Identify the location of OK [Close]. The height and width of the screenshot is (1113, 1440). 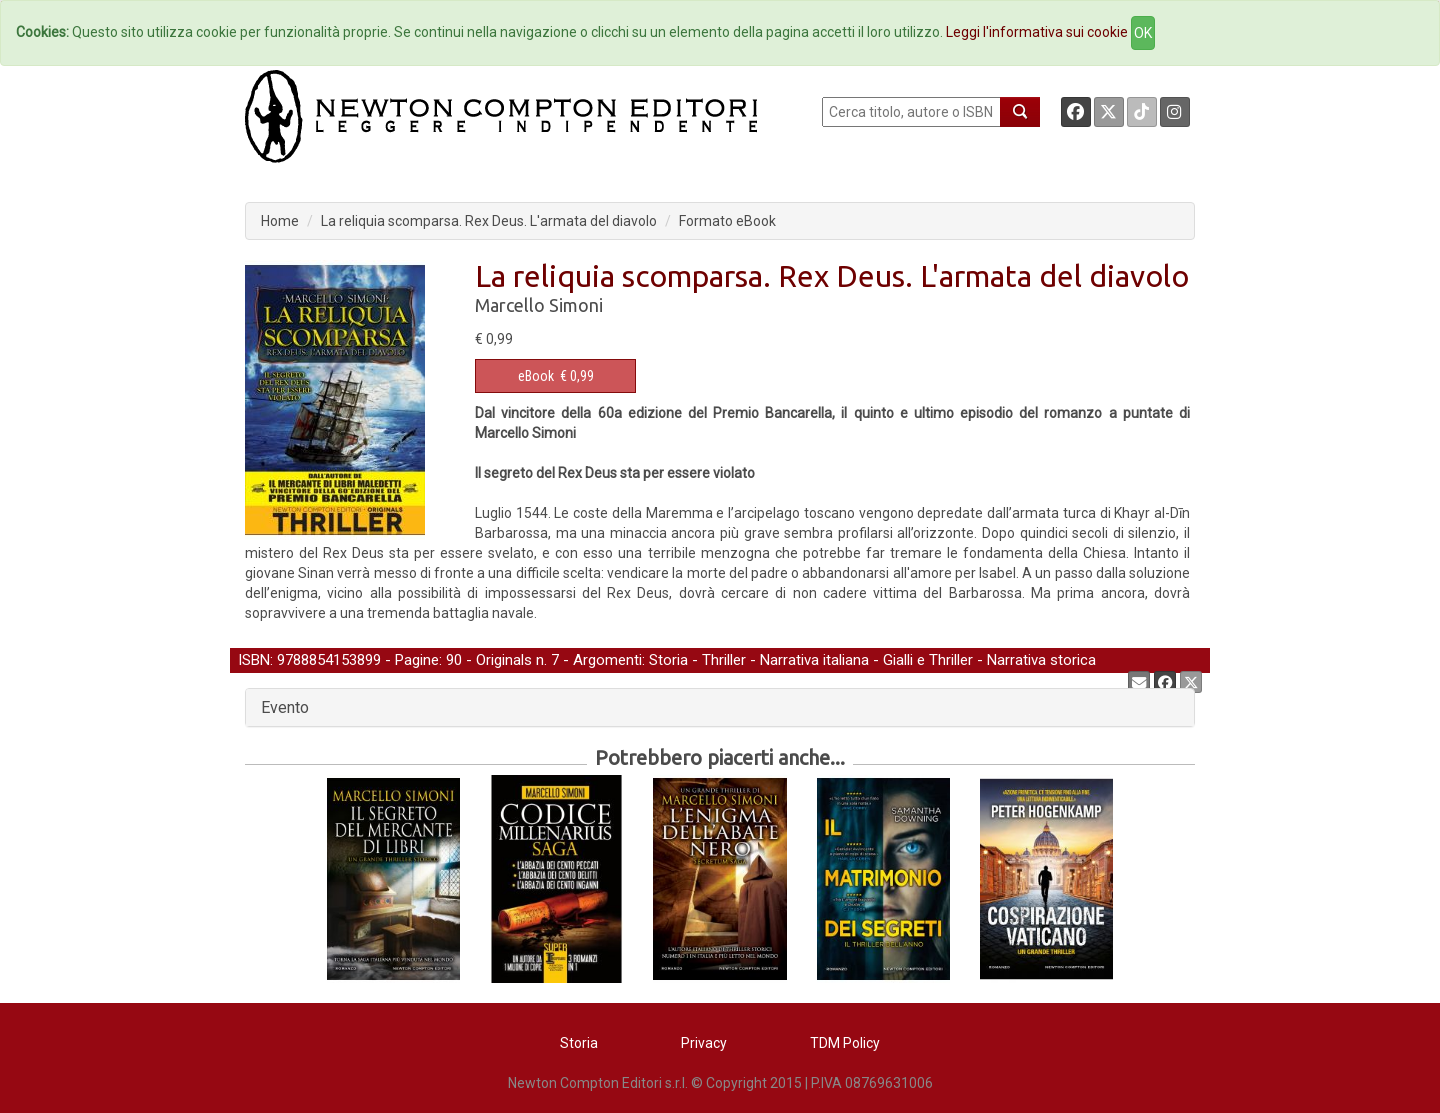
(1143, 33).